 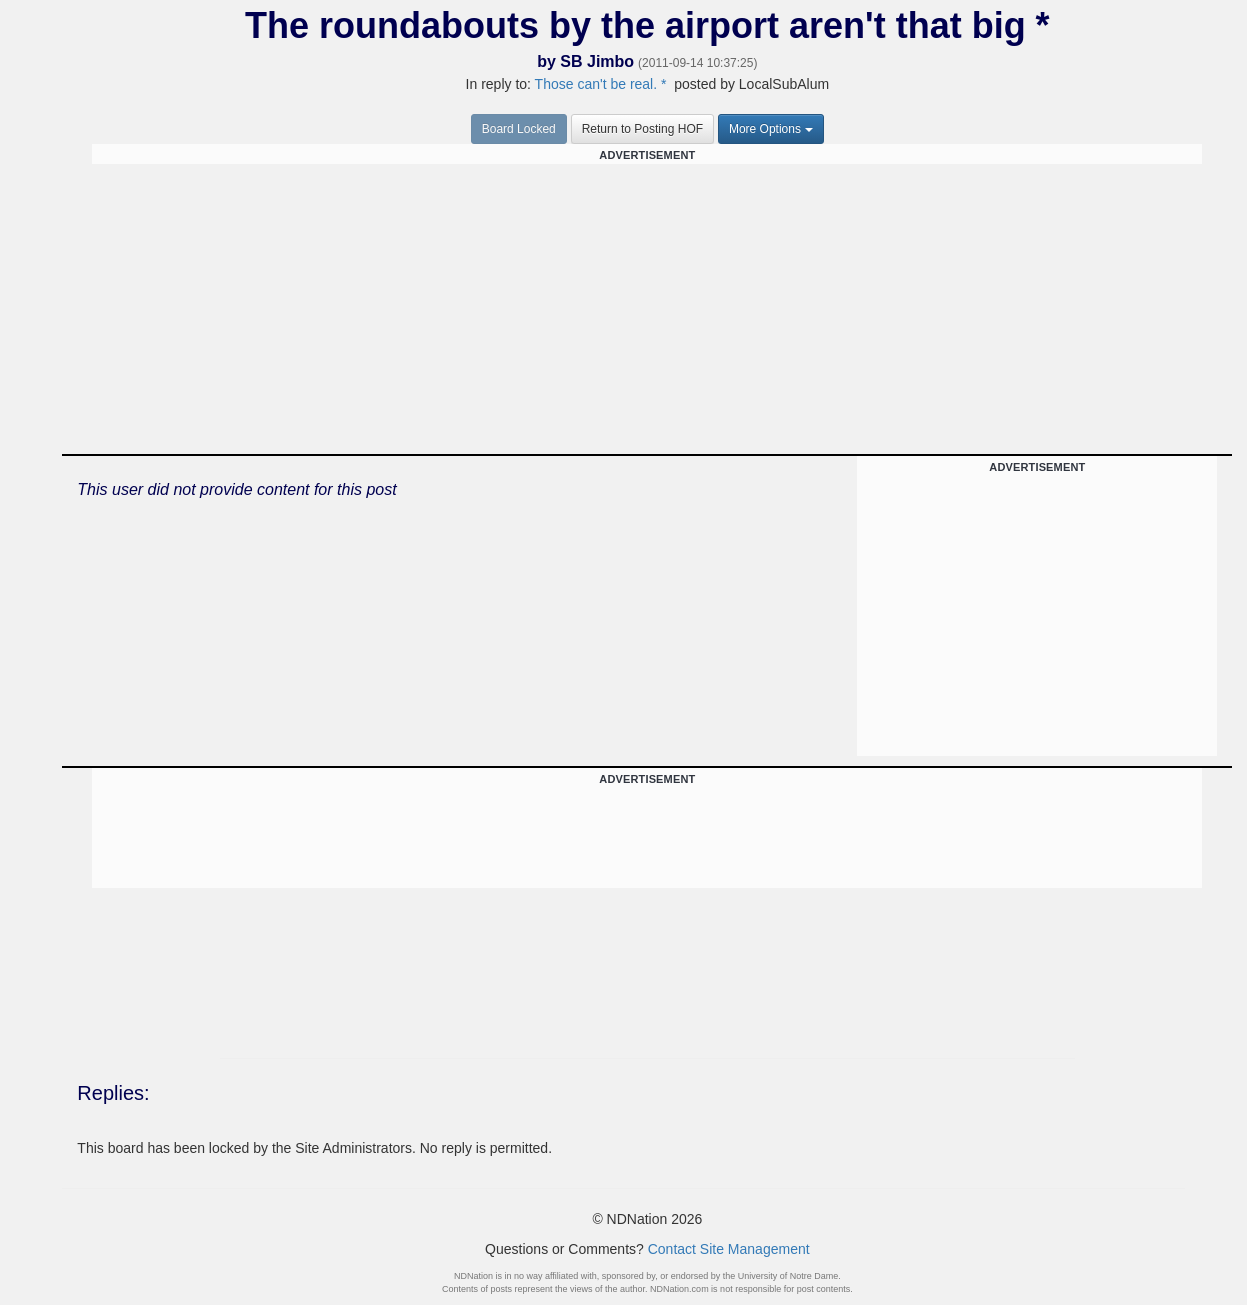 What do you see at coordinates (642, 129) in the screenshot?
I see `Return to Posting HOF` at bounding box center [642, 129].